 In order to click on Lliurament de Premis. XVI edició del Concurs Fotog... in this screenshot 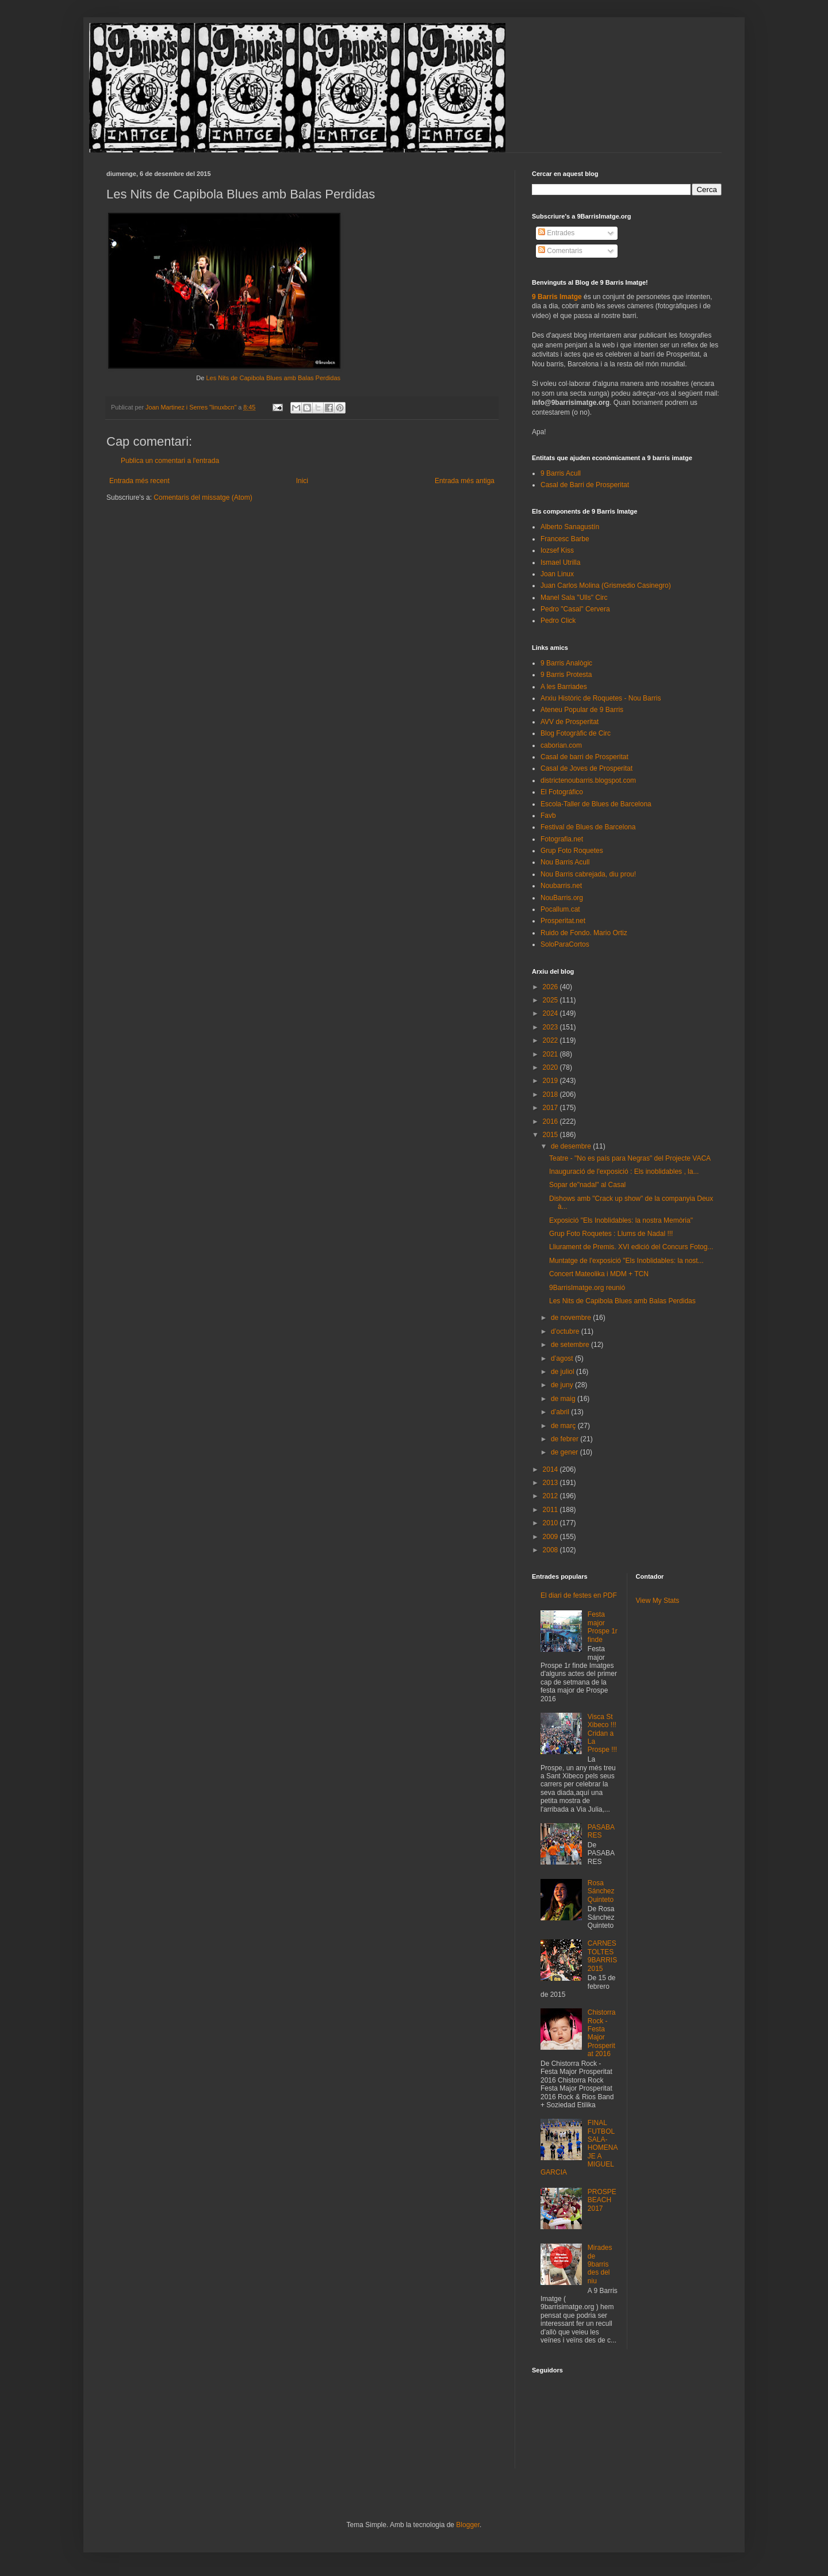, I will do `click(631, 1247)`.